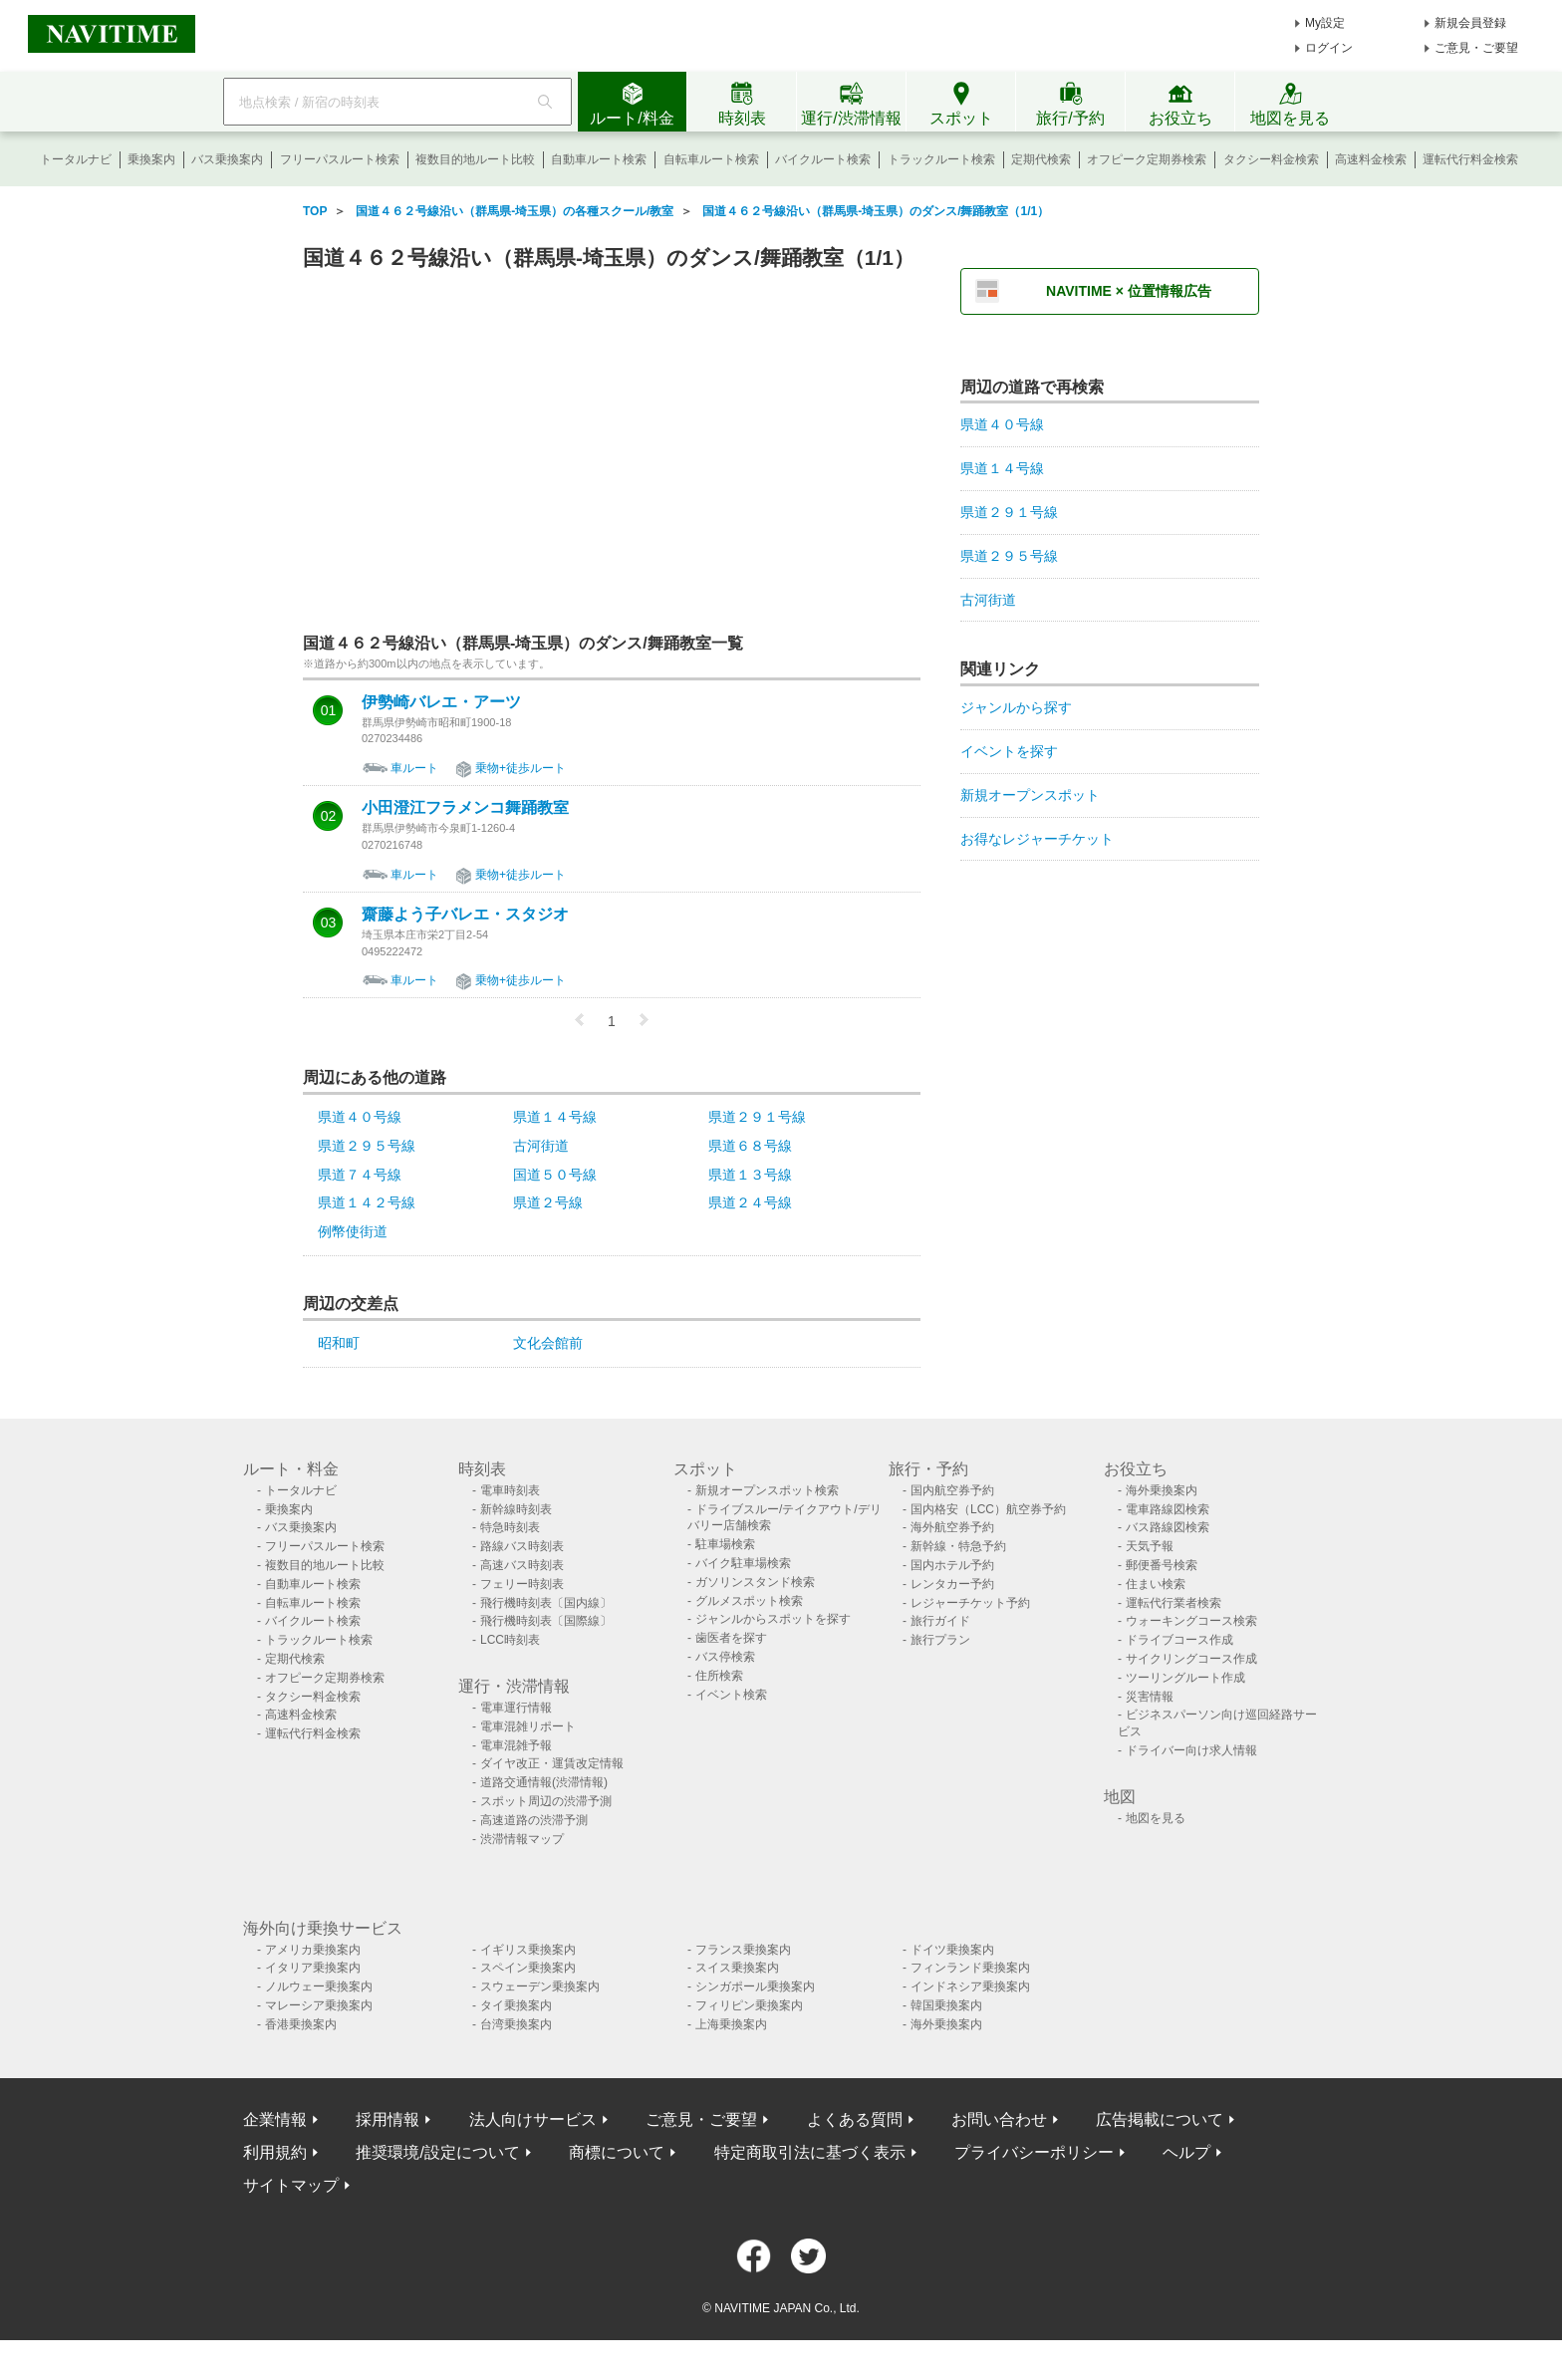  I want to click on 複数目的地ルート比較, so click(475, 159).